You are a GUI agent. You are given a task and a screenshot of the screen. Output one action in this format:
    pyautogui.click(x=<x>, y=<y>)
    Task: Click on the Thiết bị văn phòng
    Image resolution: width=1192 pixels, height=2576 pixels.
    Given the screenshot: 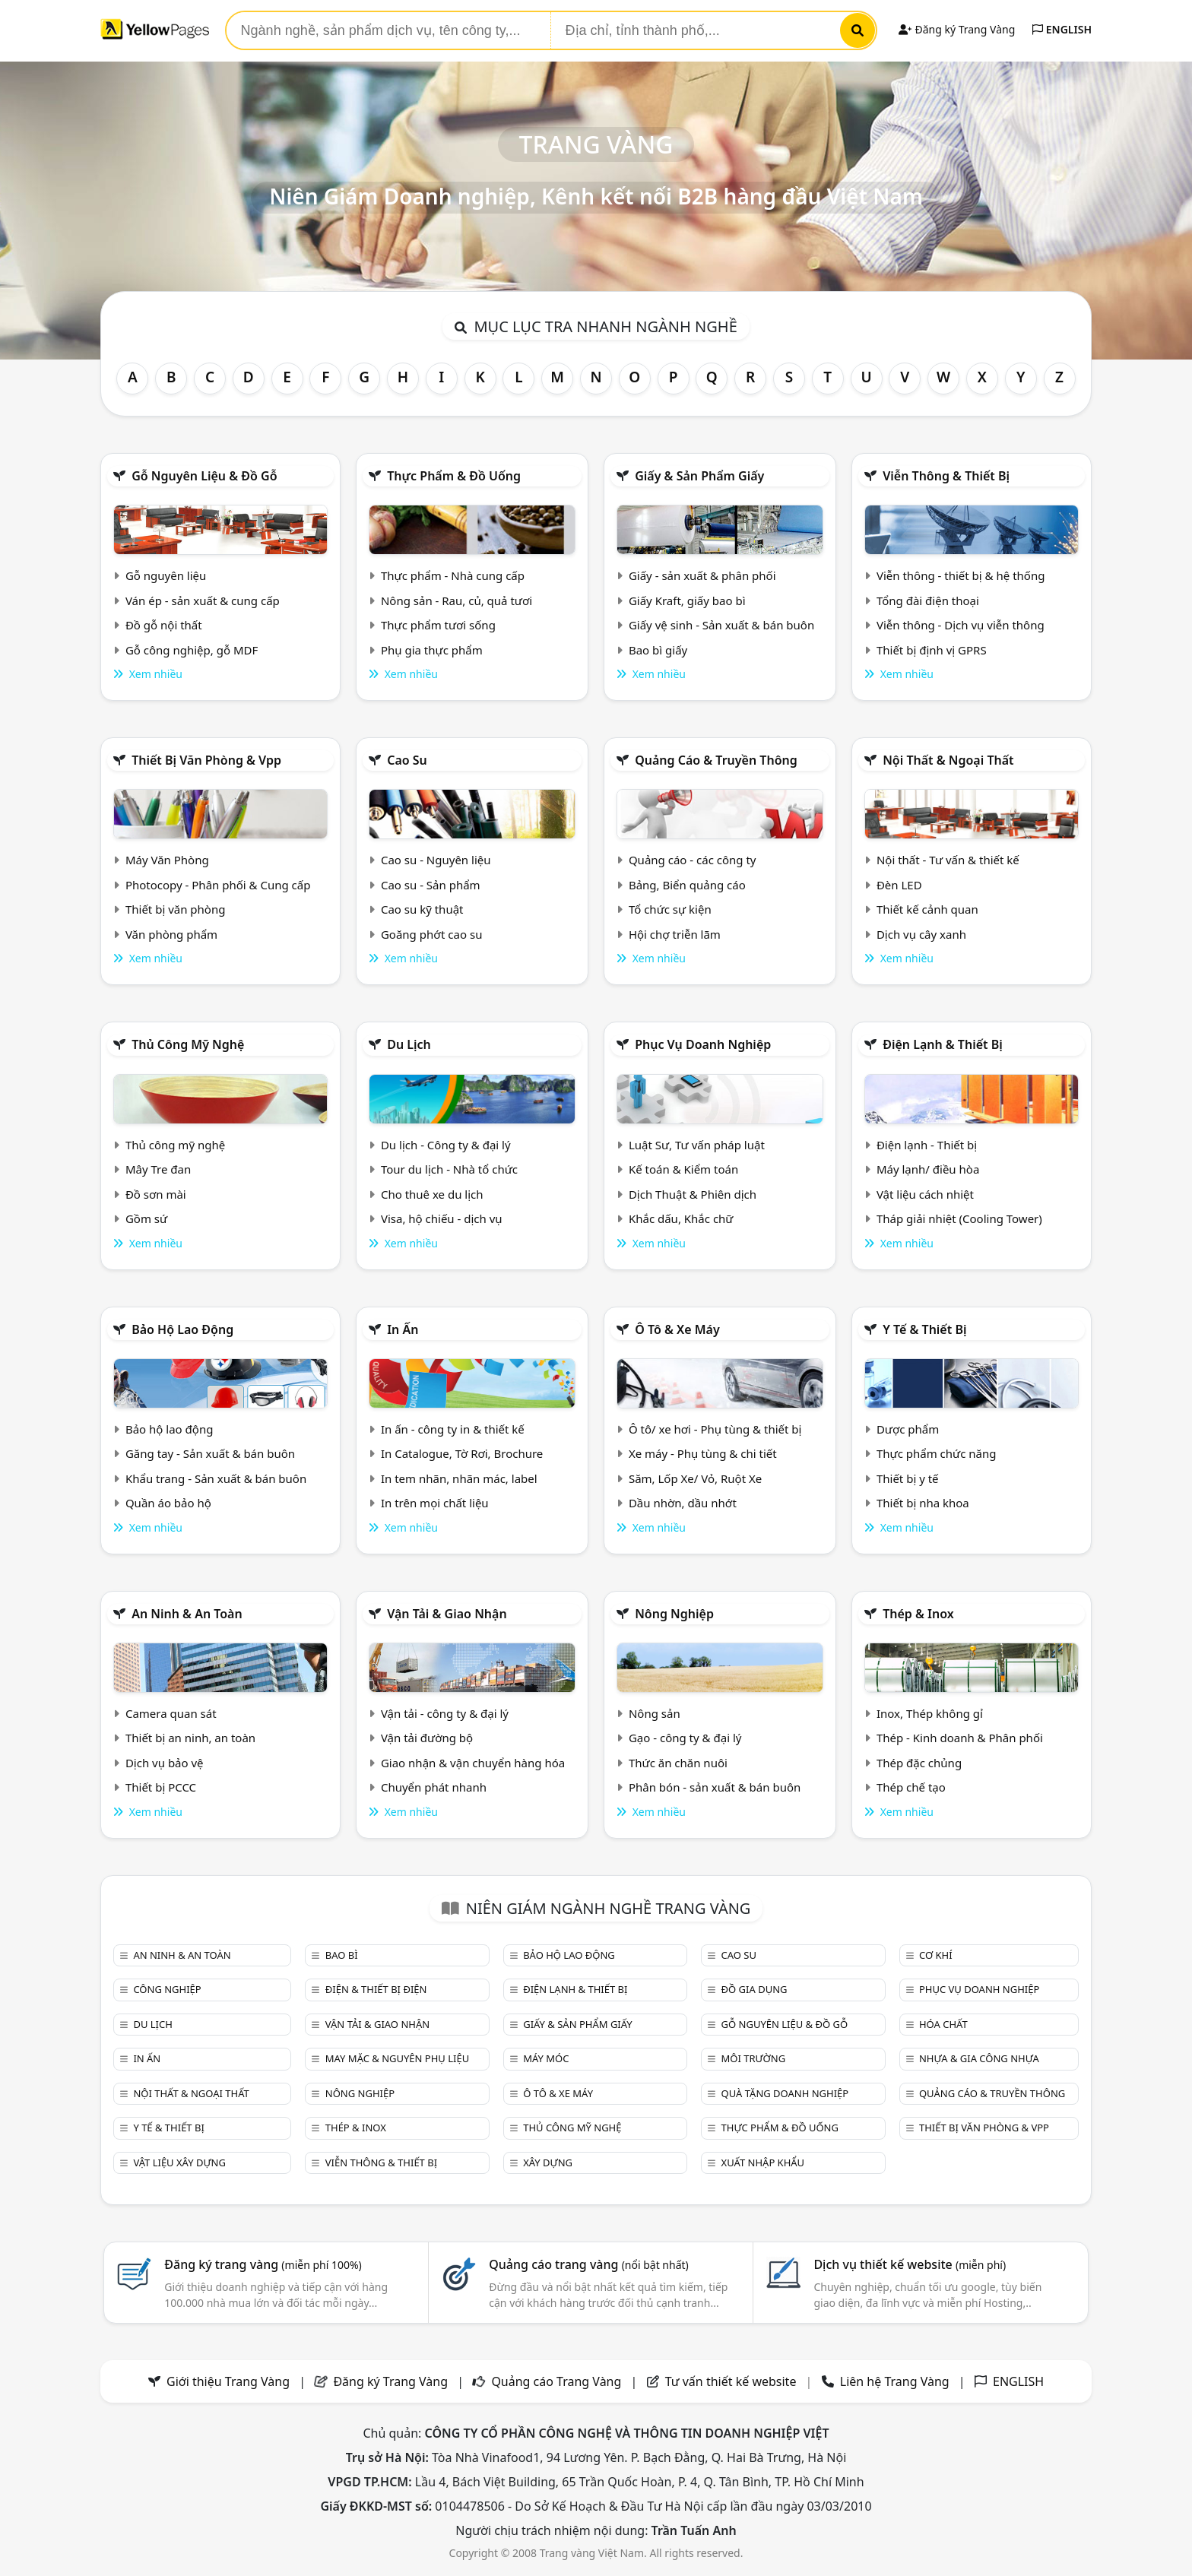 What is the action you would take?
    pyautogui.click(x=175, y=909)
    